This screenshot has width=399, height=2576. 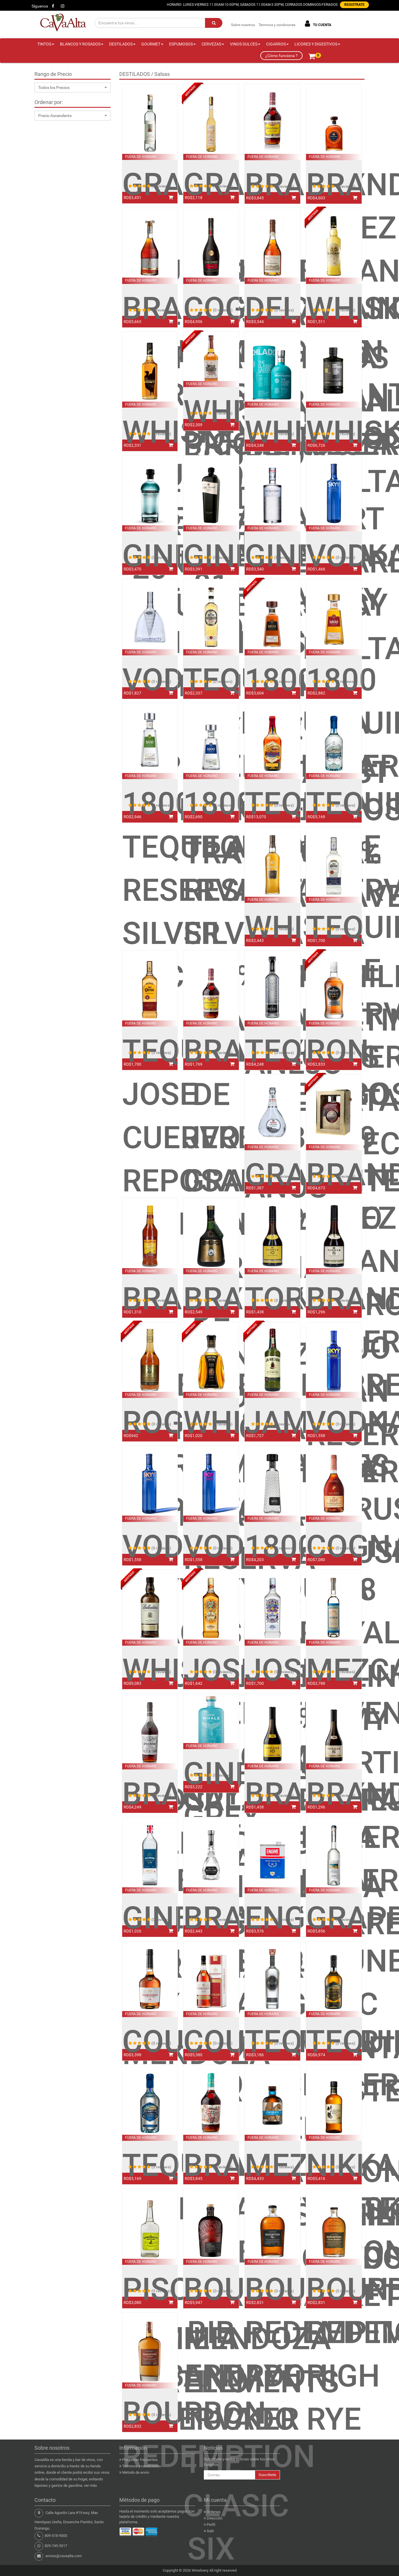 What do you see at coordinates (317, 44) in the screenshot?
I see `LICORES Y DIGESTIVOS [button]` at bounding box center [317, 44].